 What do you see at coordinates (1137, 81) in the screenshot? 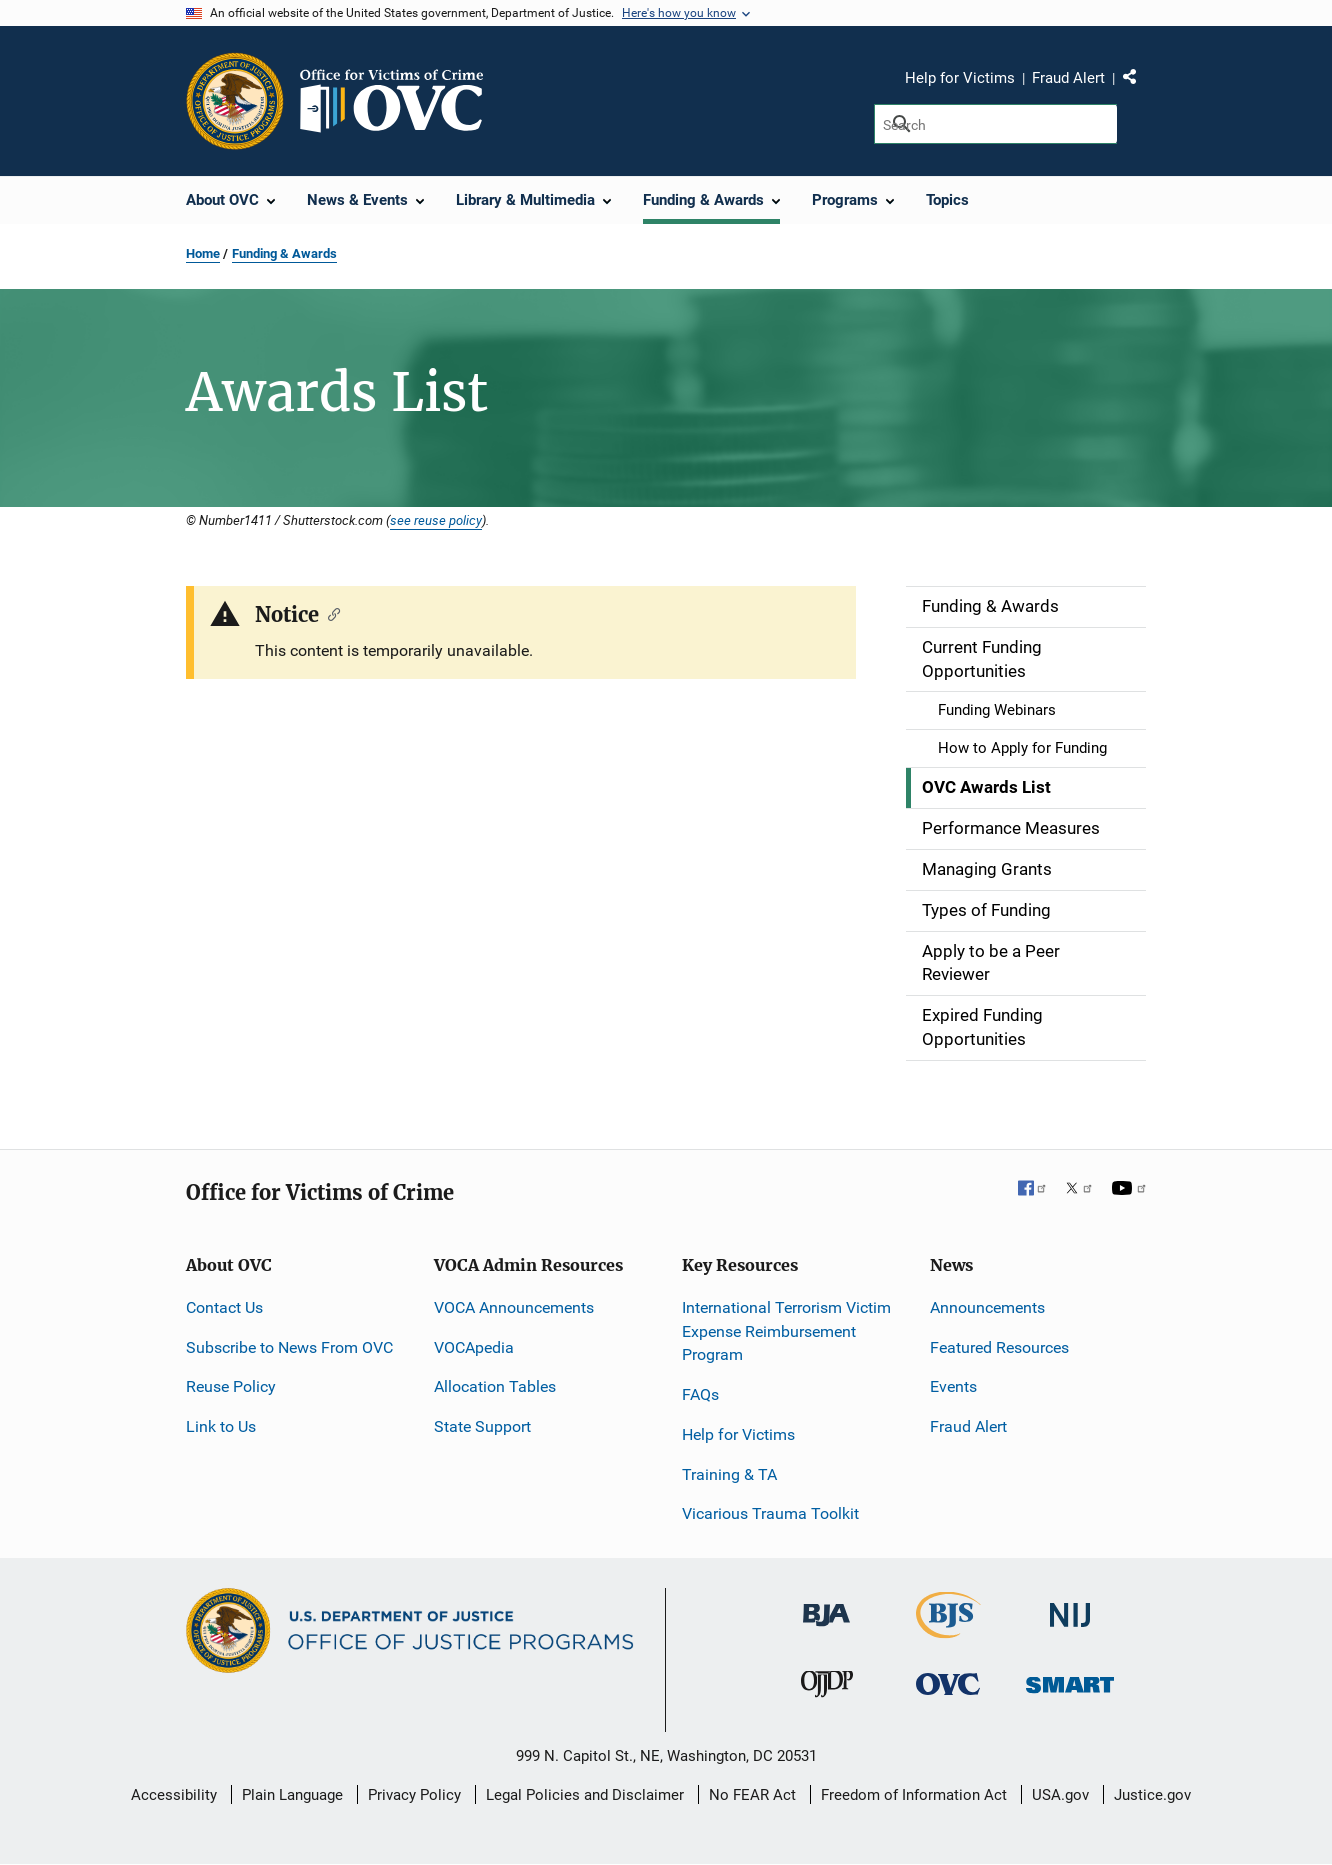
I see `Share` at bounding box center [1137, 81].